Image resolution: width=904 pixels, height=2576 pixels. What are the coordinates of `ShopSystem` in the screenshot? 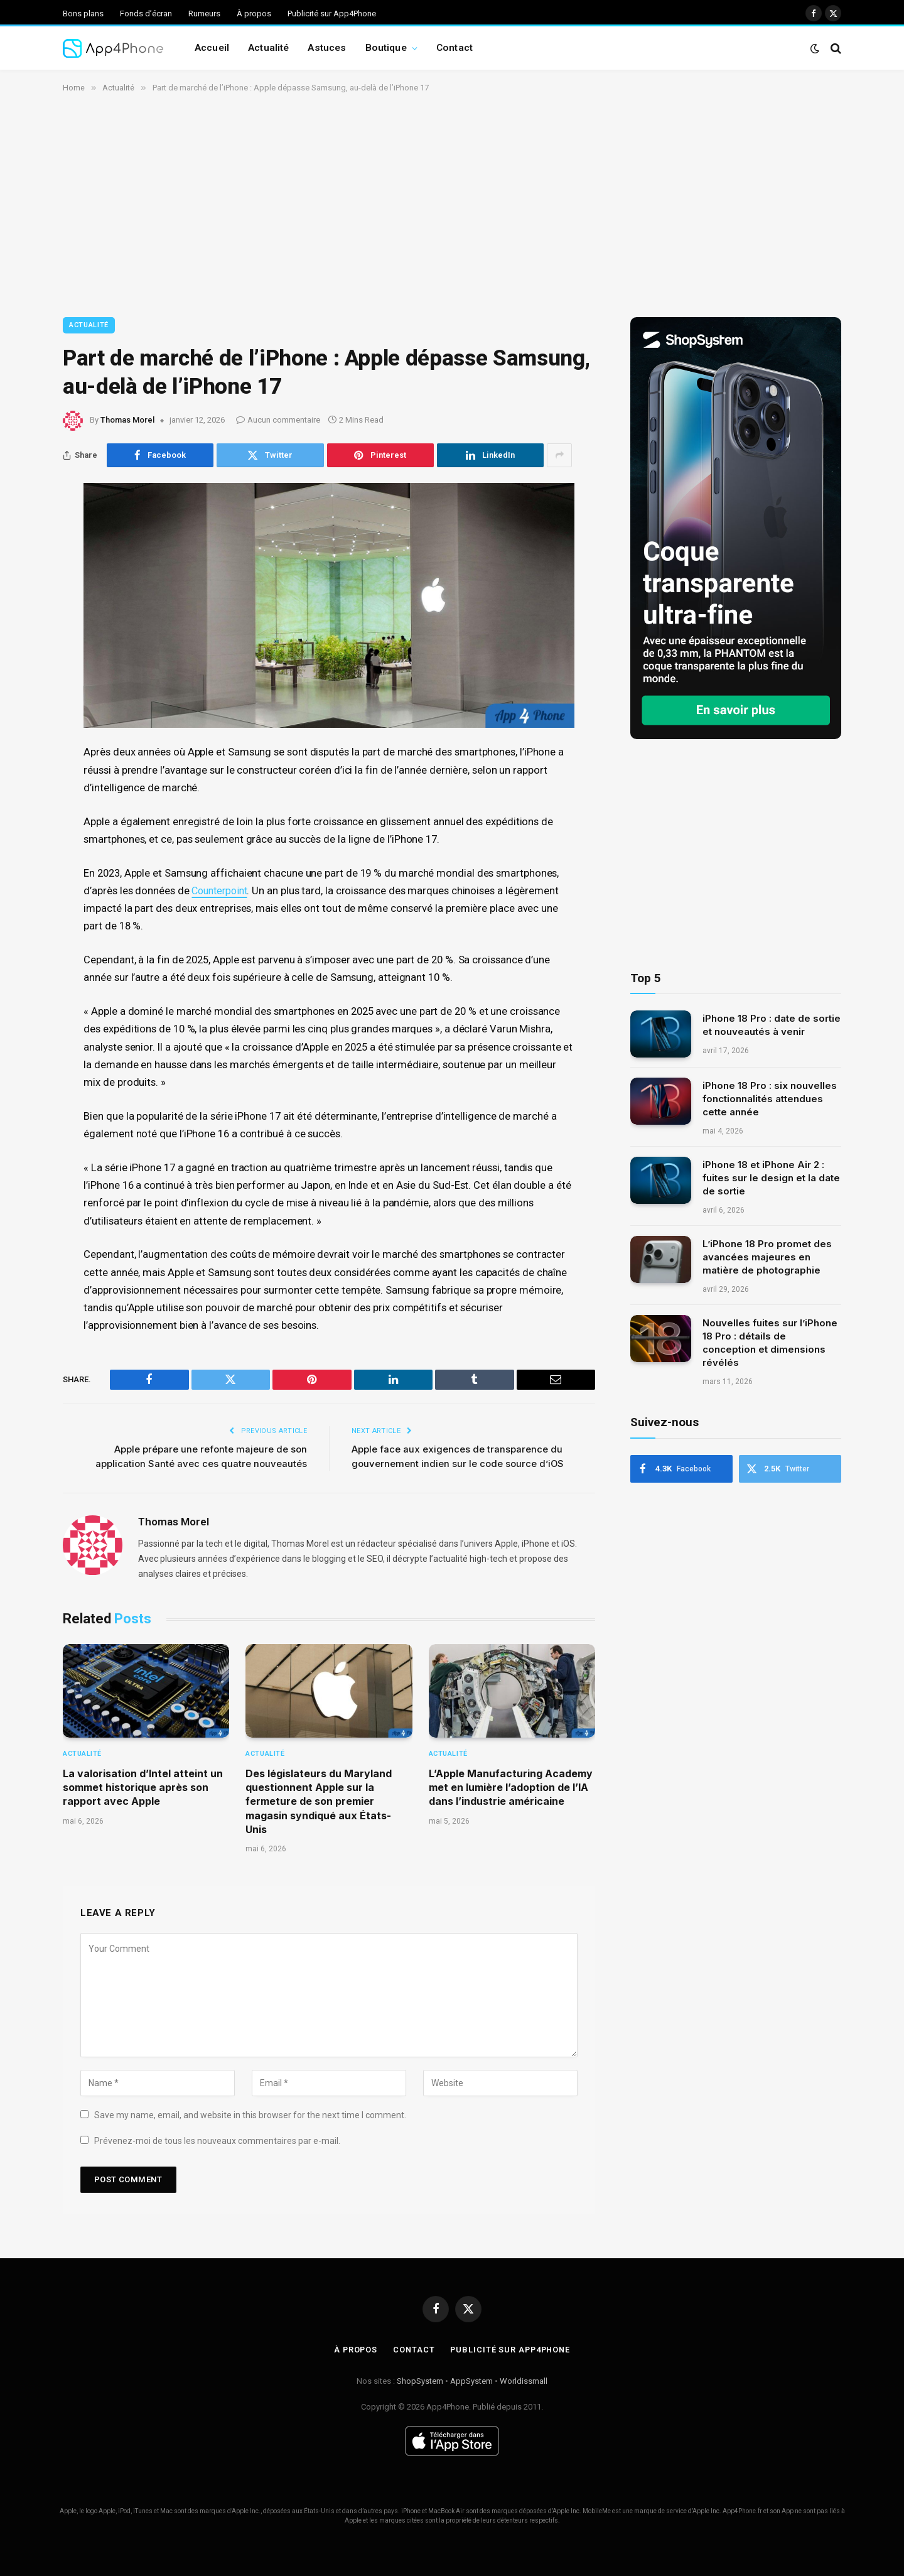 It's located at (420, 2381).